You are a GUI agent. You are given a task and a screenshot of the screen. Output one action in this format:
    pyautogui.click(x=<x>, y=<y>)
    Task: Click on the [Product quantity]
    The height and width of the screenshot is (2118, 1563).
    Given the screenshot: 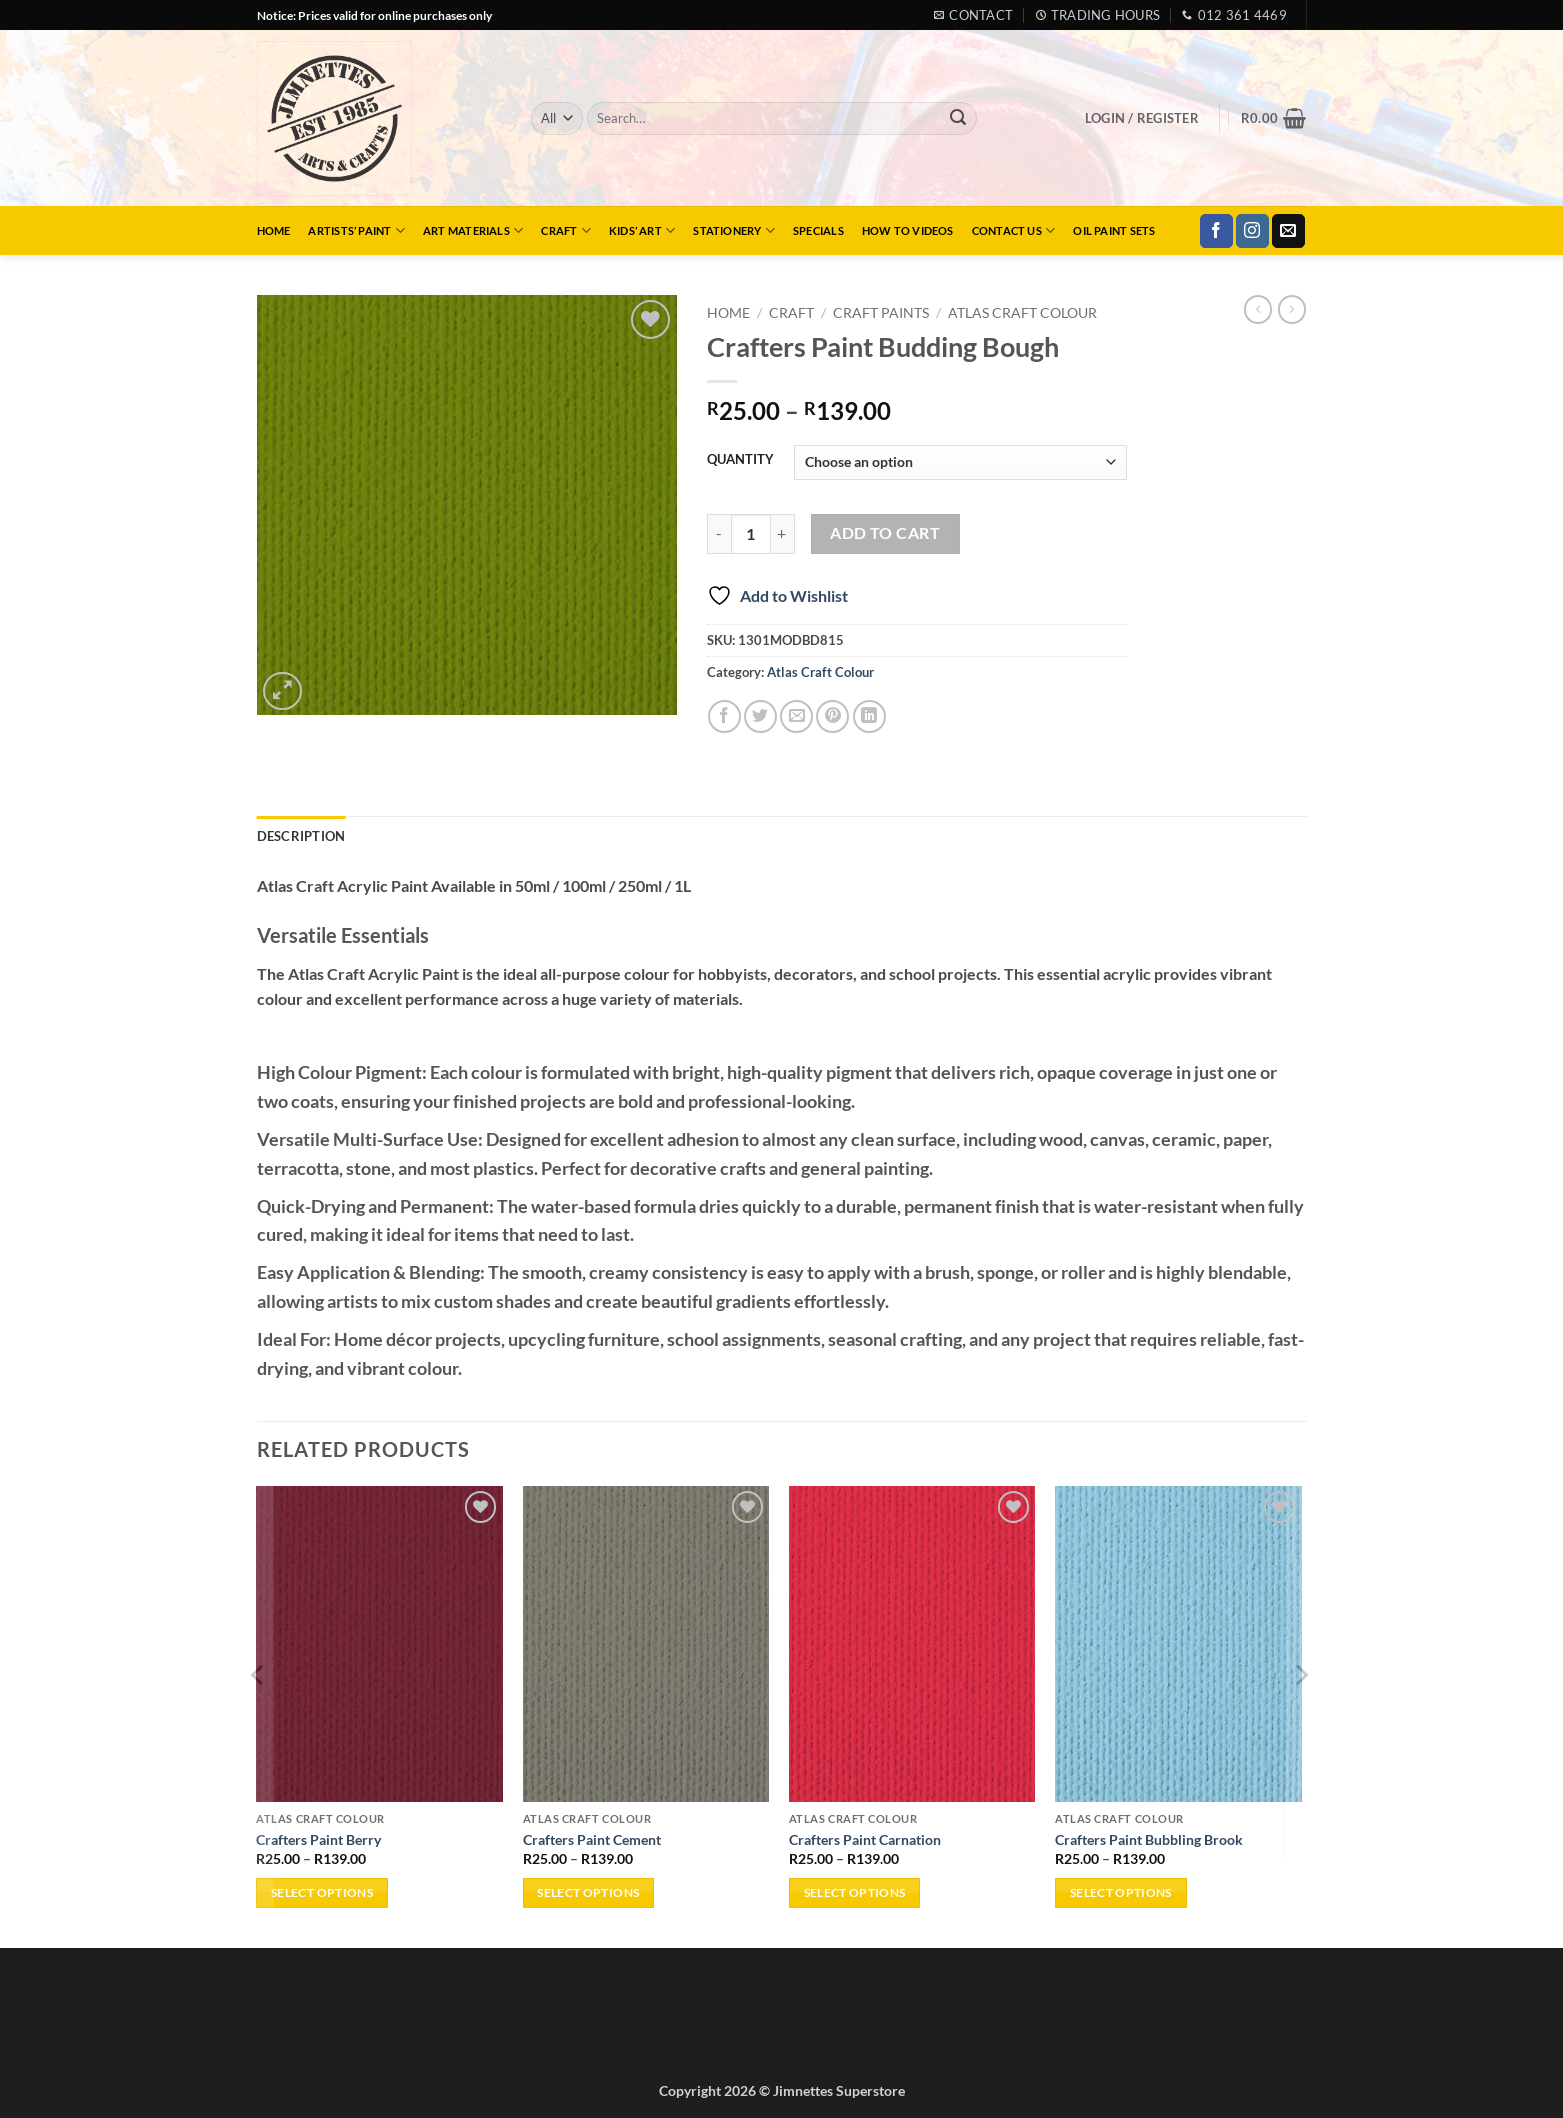 What is the action you would take?
    pyautogui.click(x=751, y=534)
    